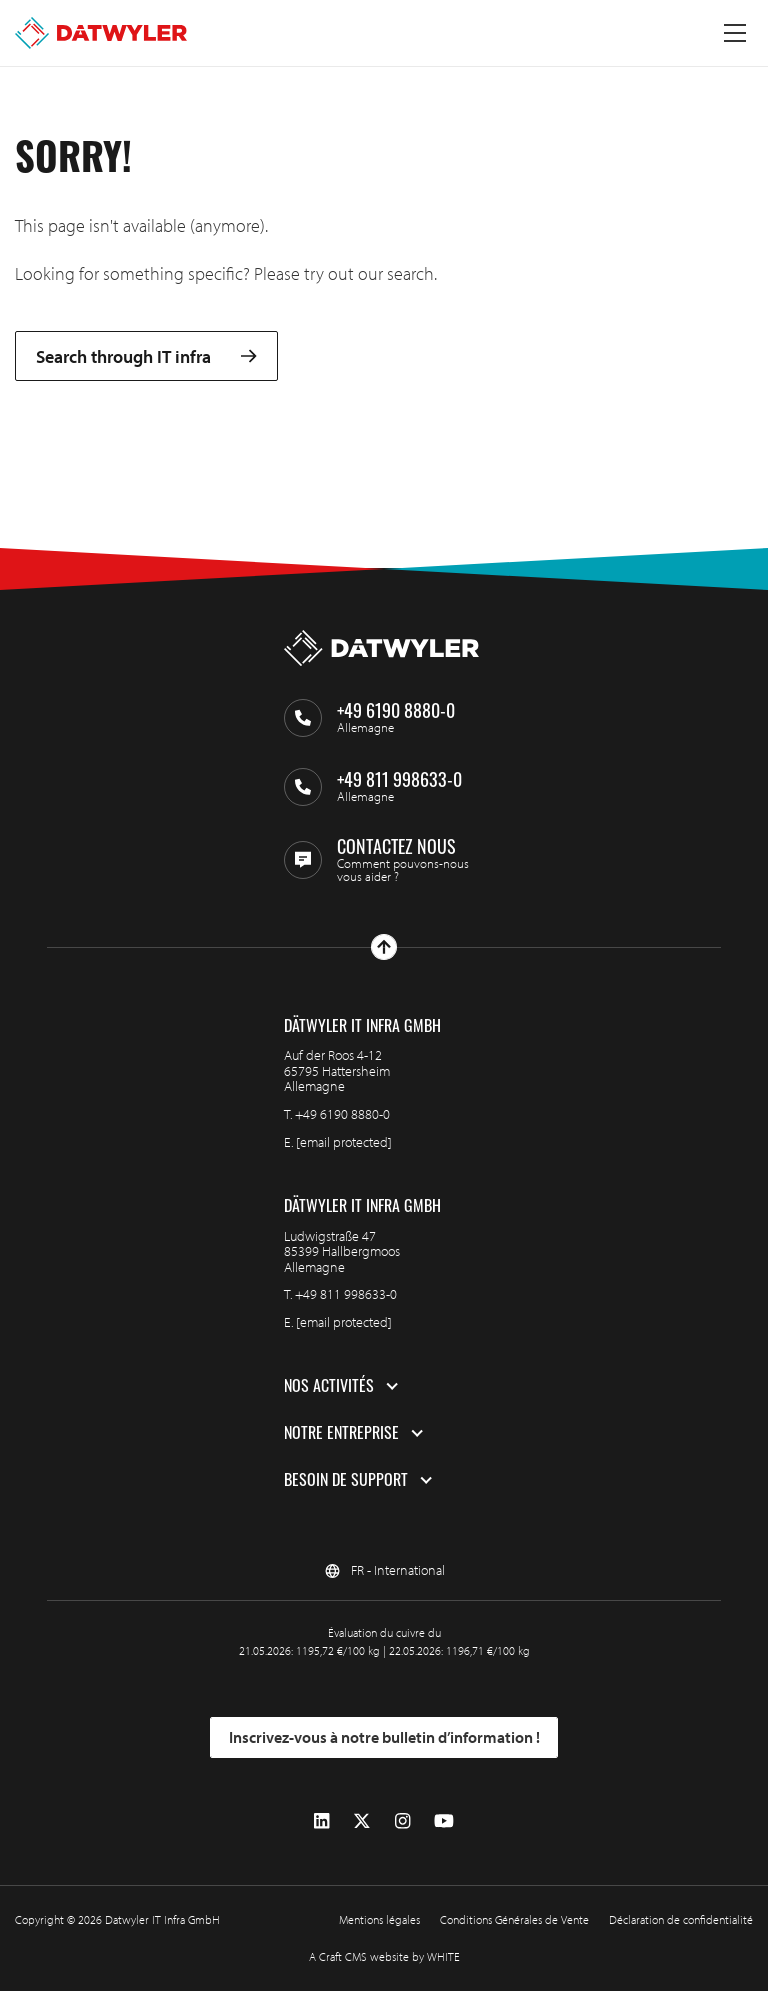 The width and height of the screenshot is (768, 1991). Describe the element at coordinates (329, 1386) in the screenshot. I see `Nos activités` at that location.